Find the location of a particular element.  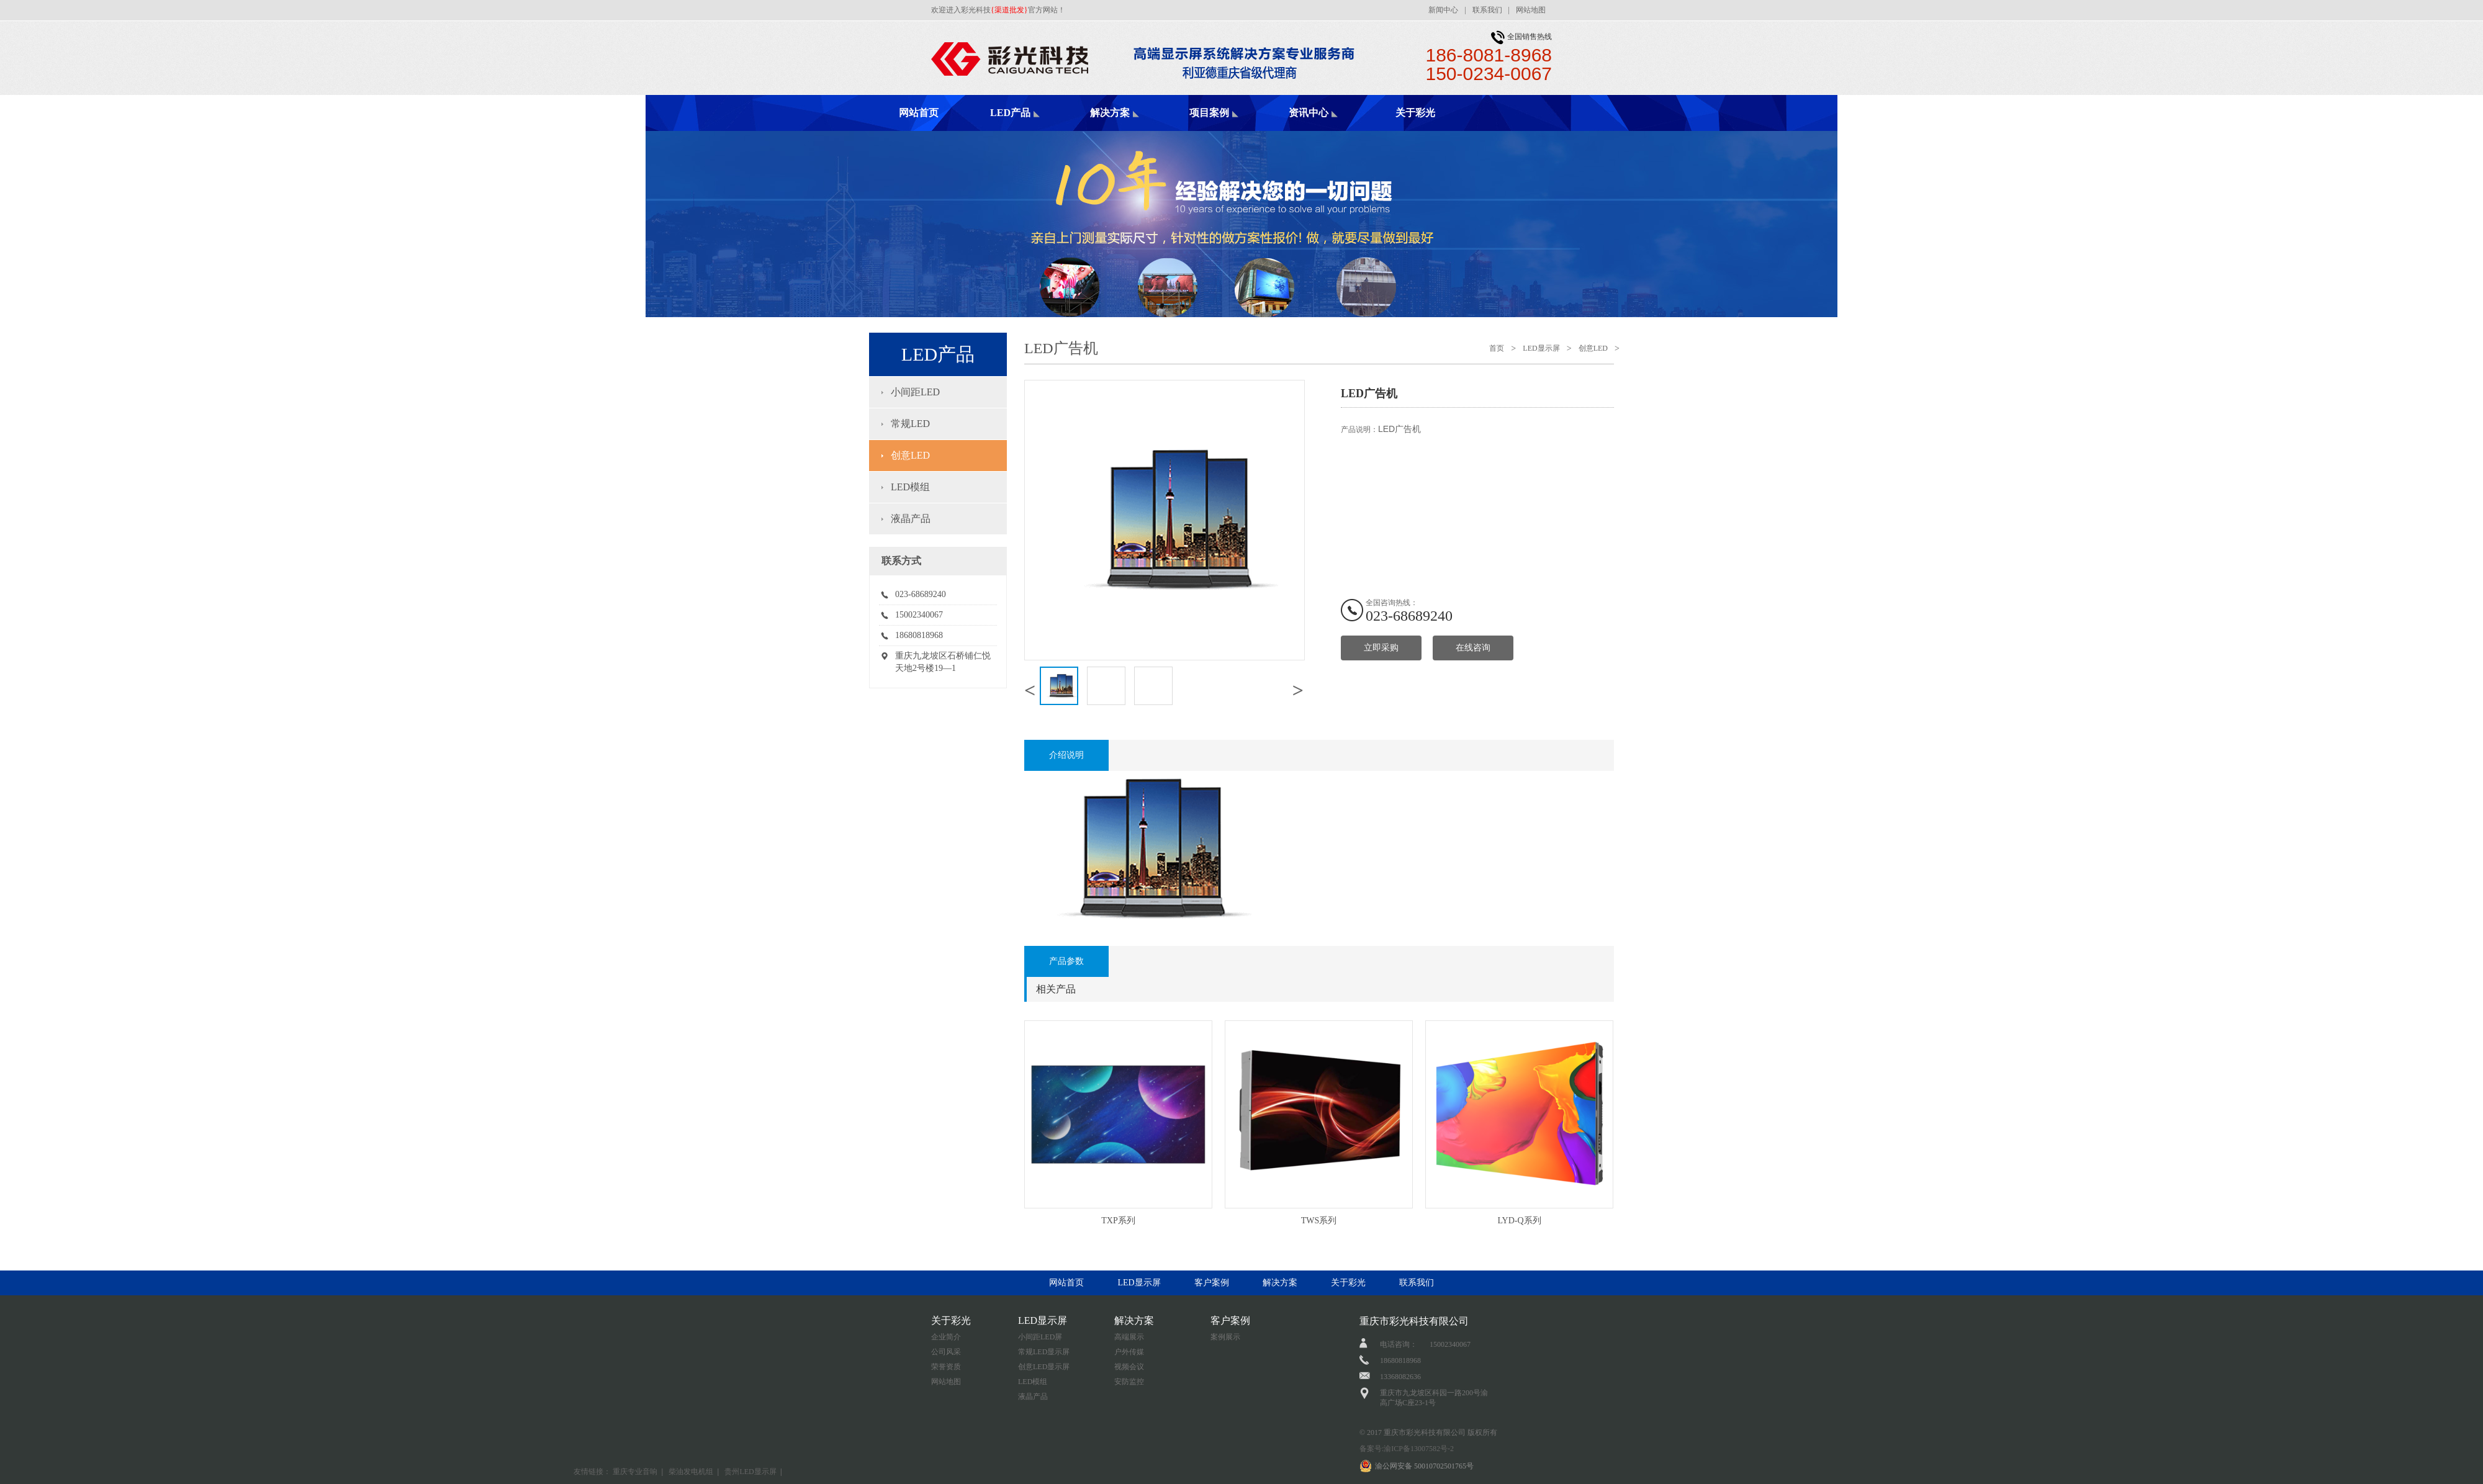

关于彩光 is located at coordinates (1415, 112).